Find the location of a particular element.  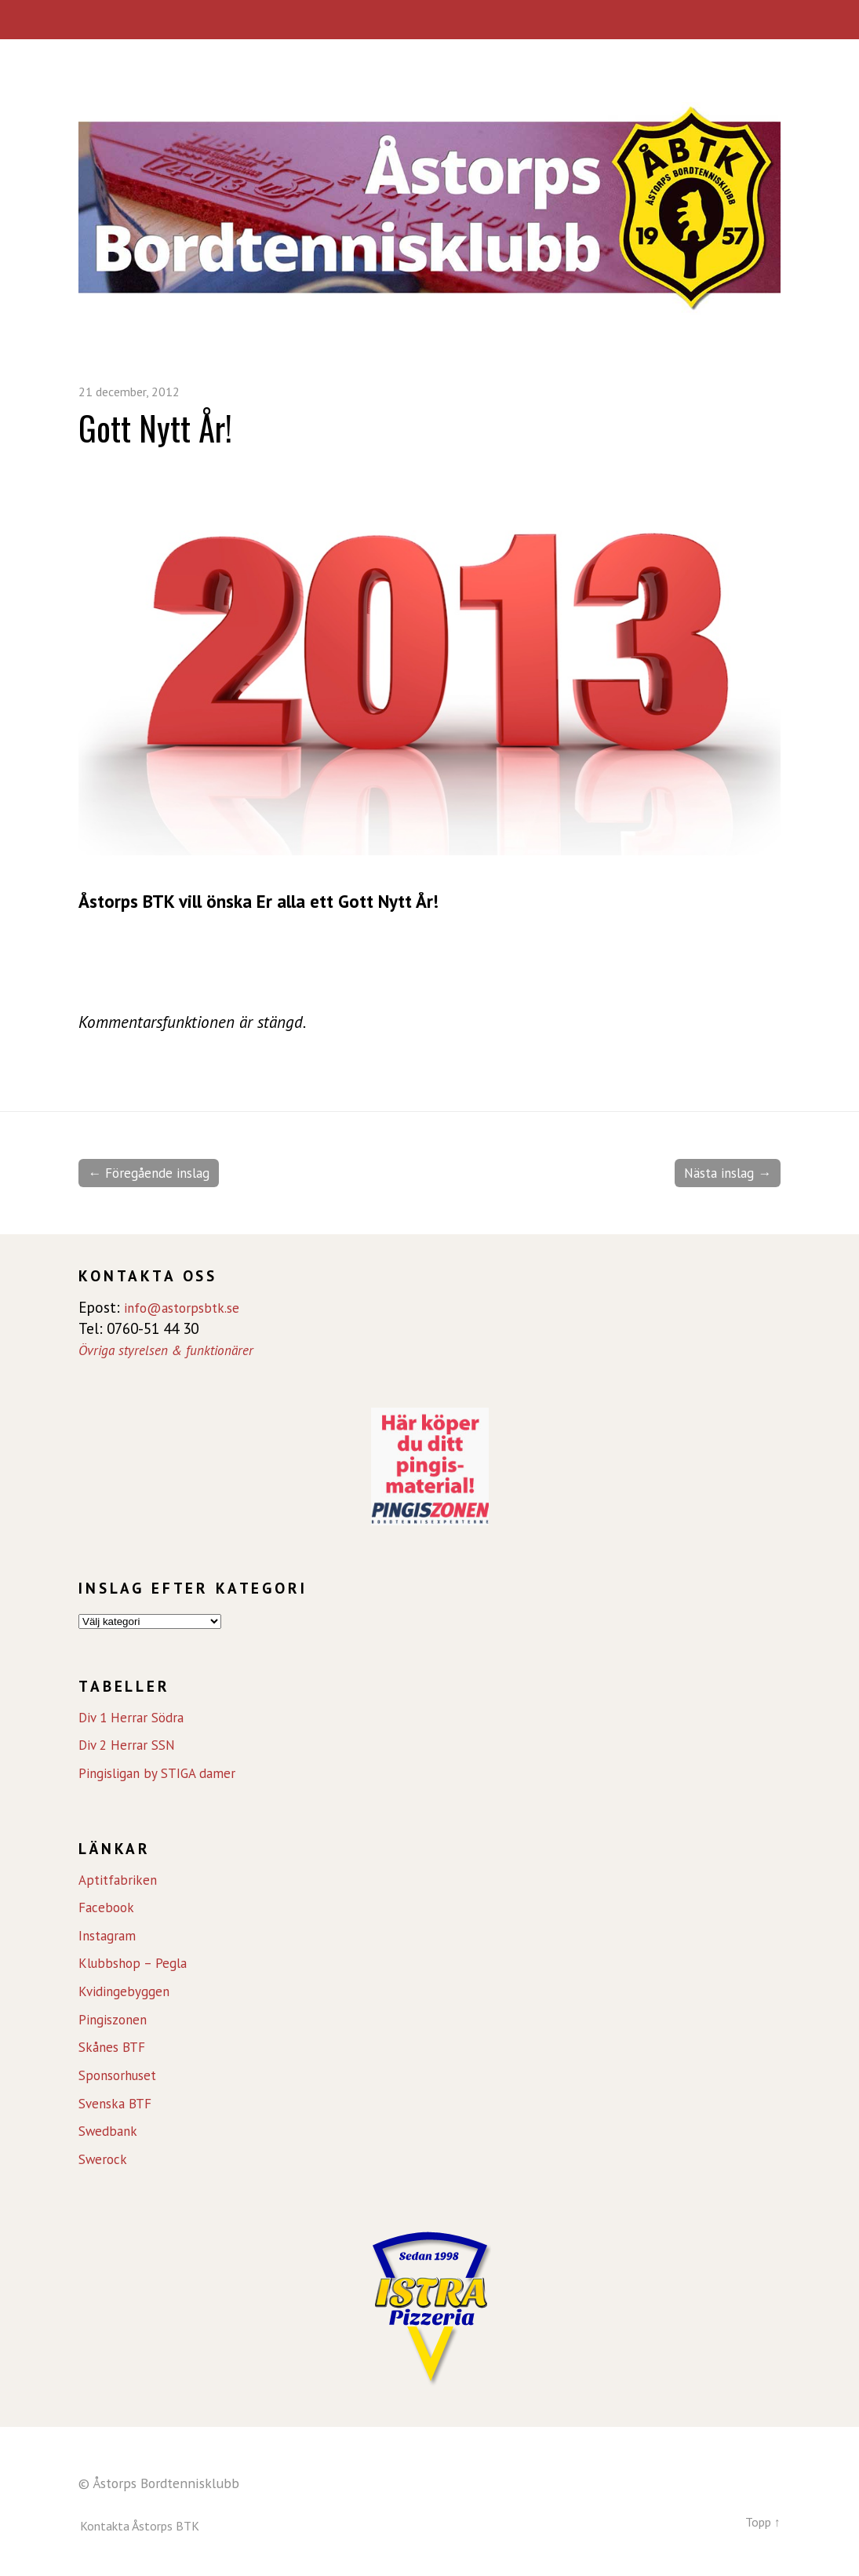

Svenska BTF is located at coordinates (119, 2104).